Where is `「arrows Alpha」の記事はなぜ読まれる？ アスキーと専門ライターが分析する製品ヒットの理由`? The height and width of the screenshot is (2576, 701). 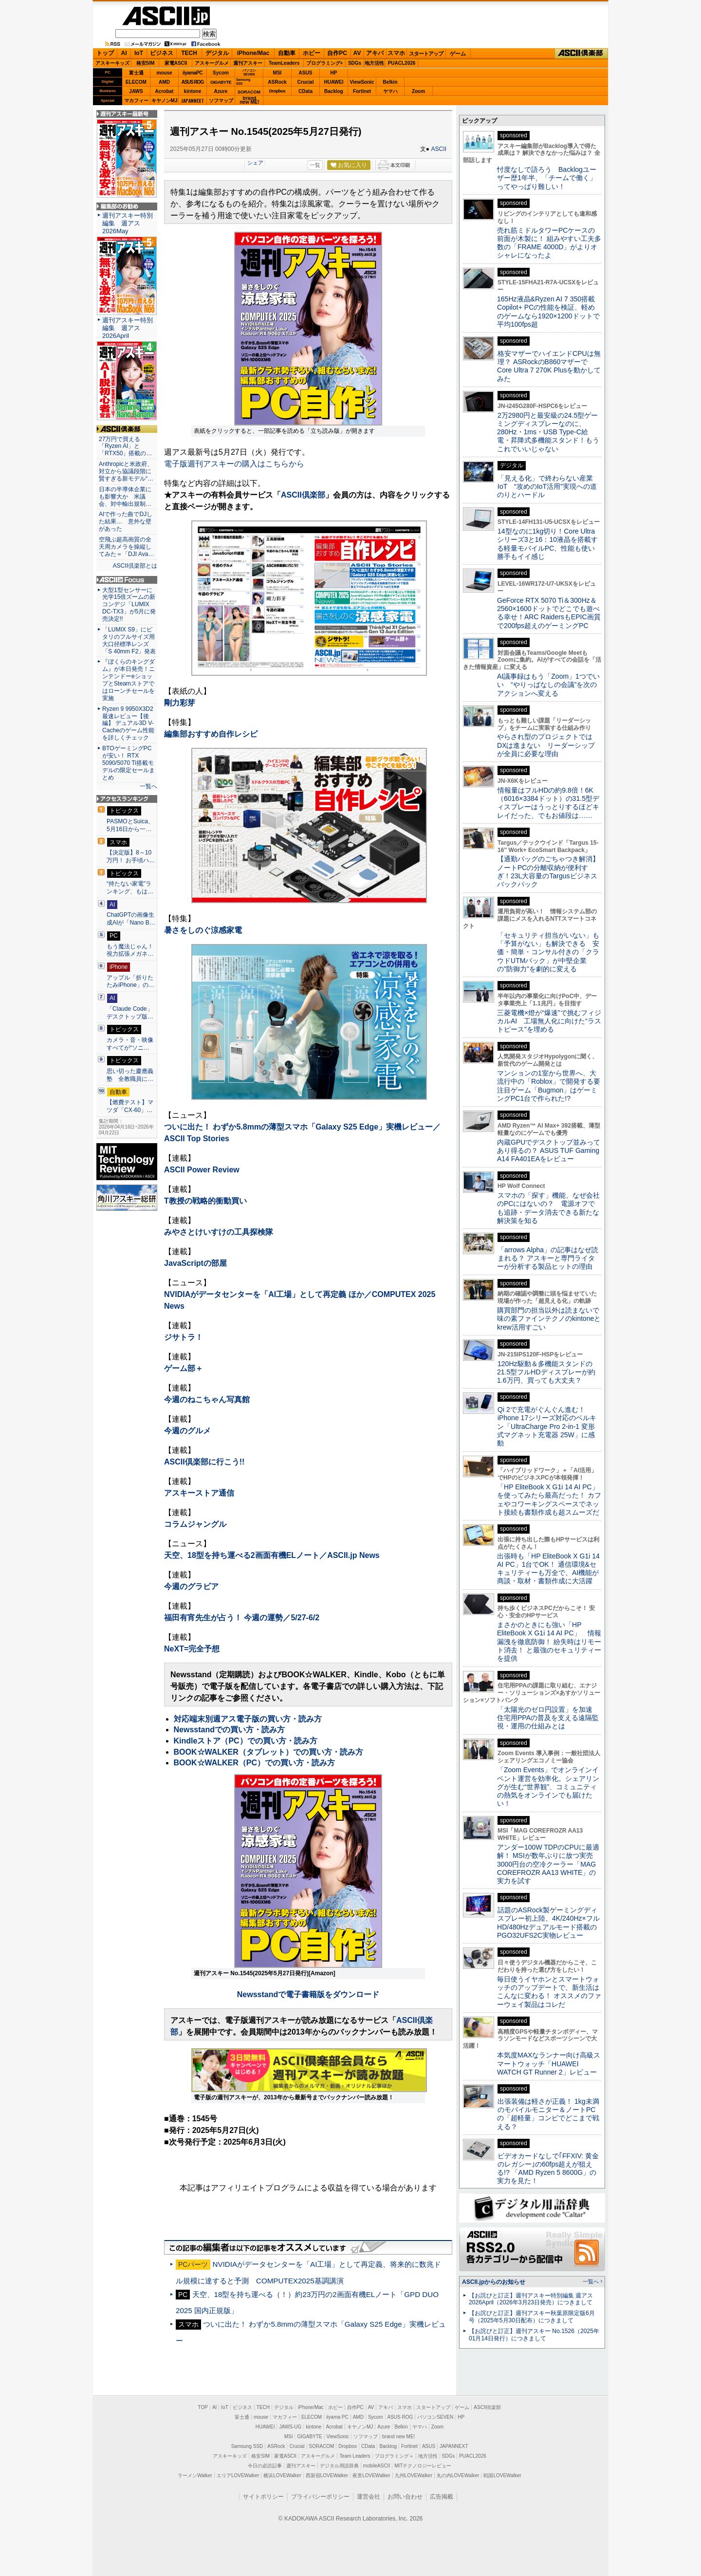
「arrows Alpha」の記事はなぜ読まれる？ アスキーと専門ライターが分析する製品ヒットの理由 is located at coordinates (547, 1258).